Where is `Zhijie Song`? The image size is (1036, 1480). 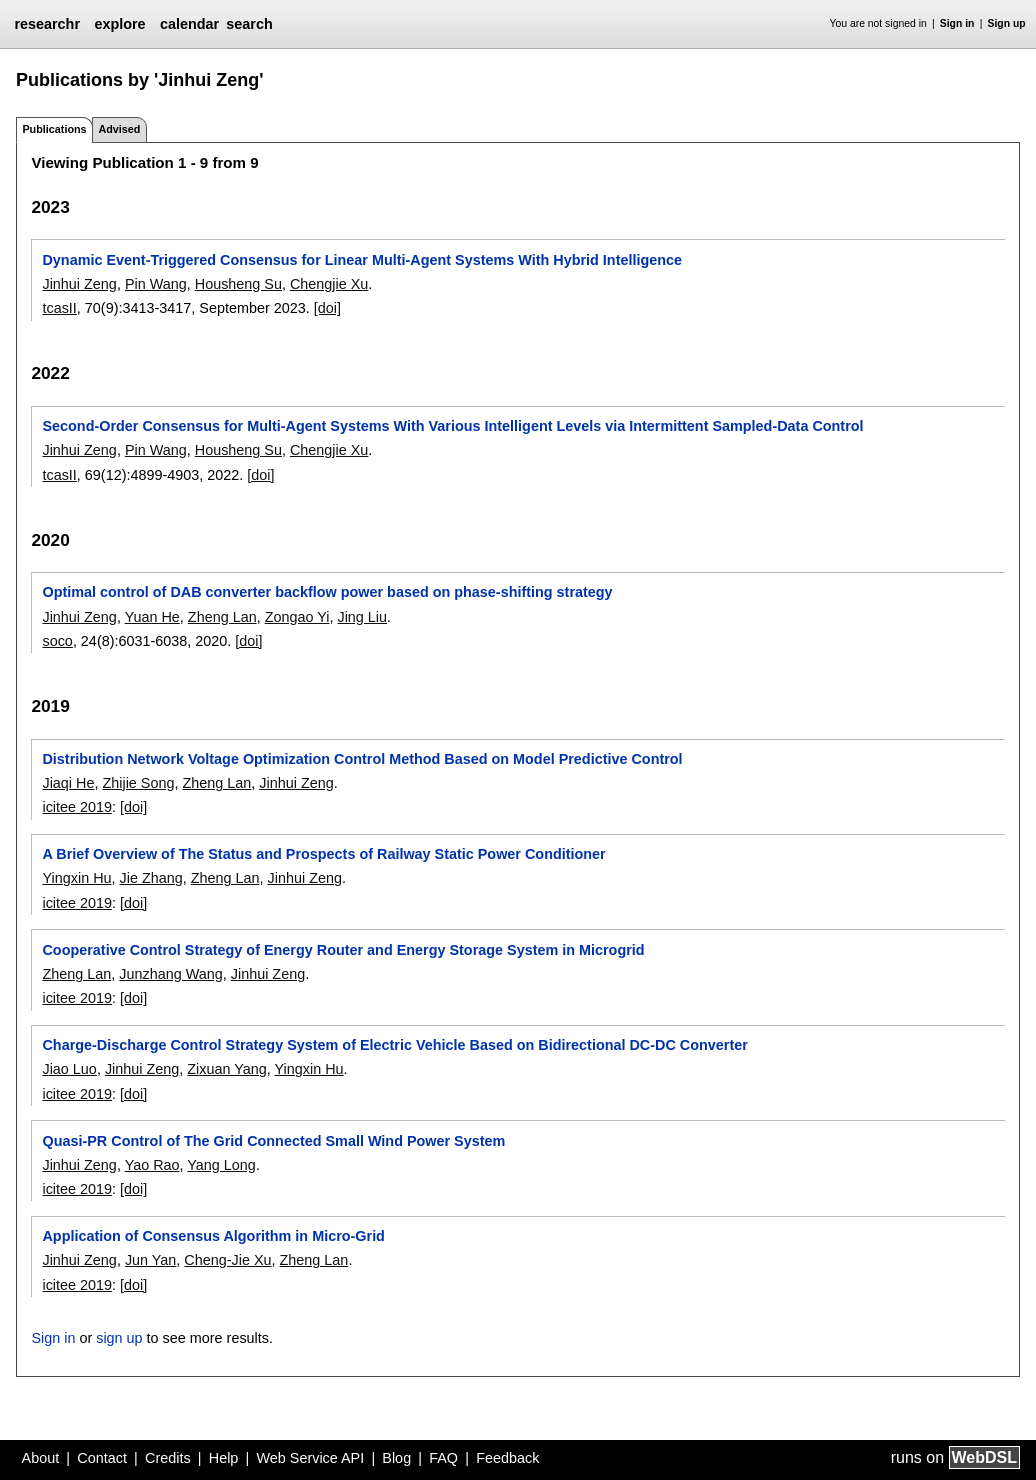 Zhijie Song is located at coordinates (138, 783).